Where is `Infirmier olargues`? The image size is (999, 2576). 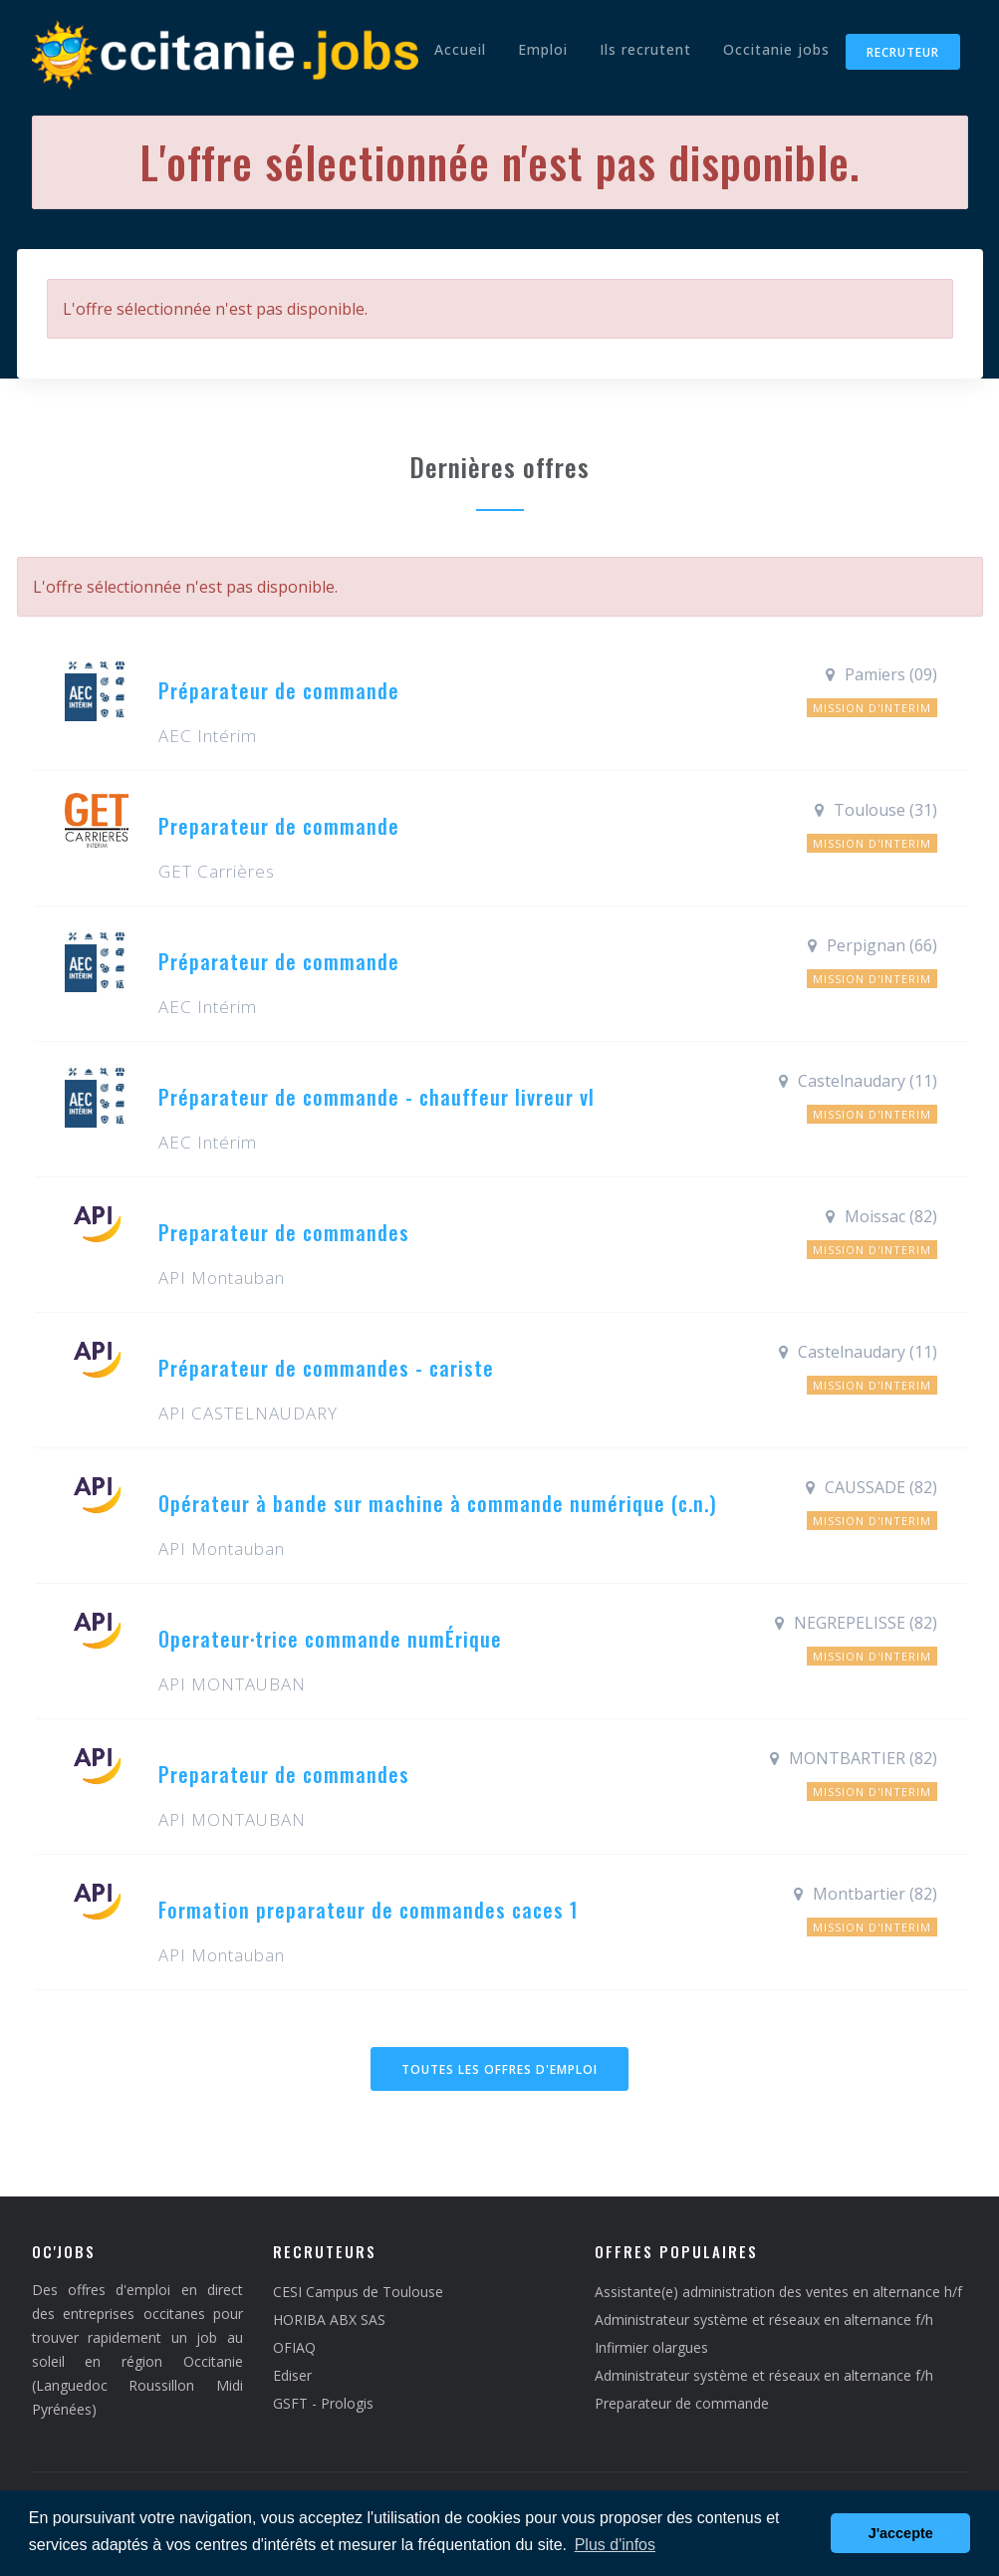
Infirmier olargues is located at coordinates (651, 2347).